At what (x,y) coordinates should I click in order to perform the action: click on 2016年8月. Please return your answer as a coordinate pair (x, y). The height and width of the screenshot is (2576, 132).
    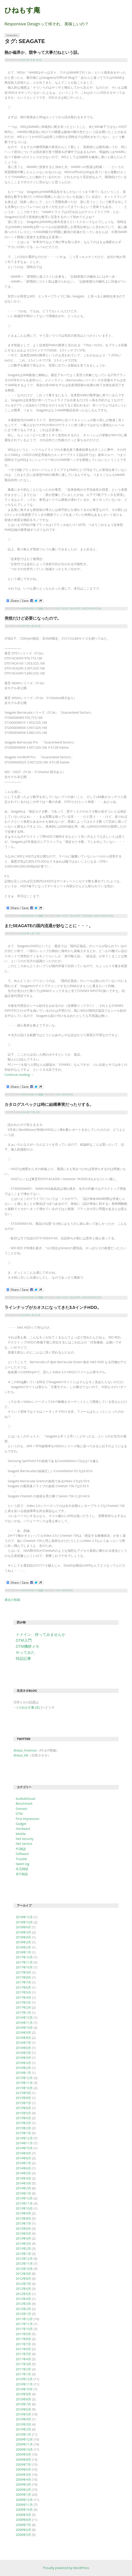
    Looking at the image, I should click on (23, 2038).